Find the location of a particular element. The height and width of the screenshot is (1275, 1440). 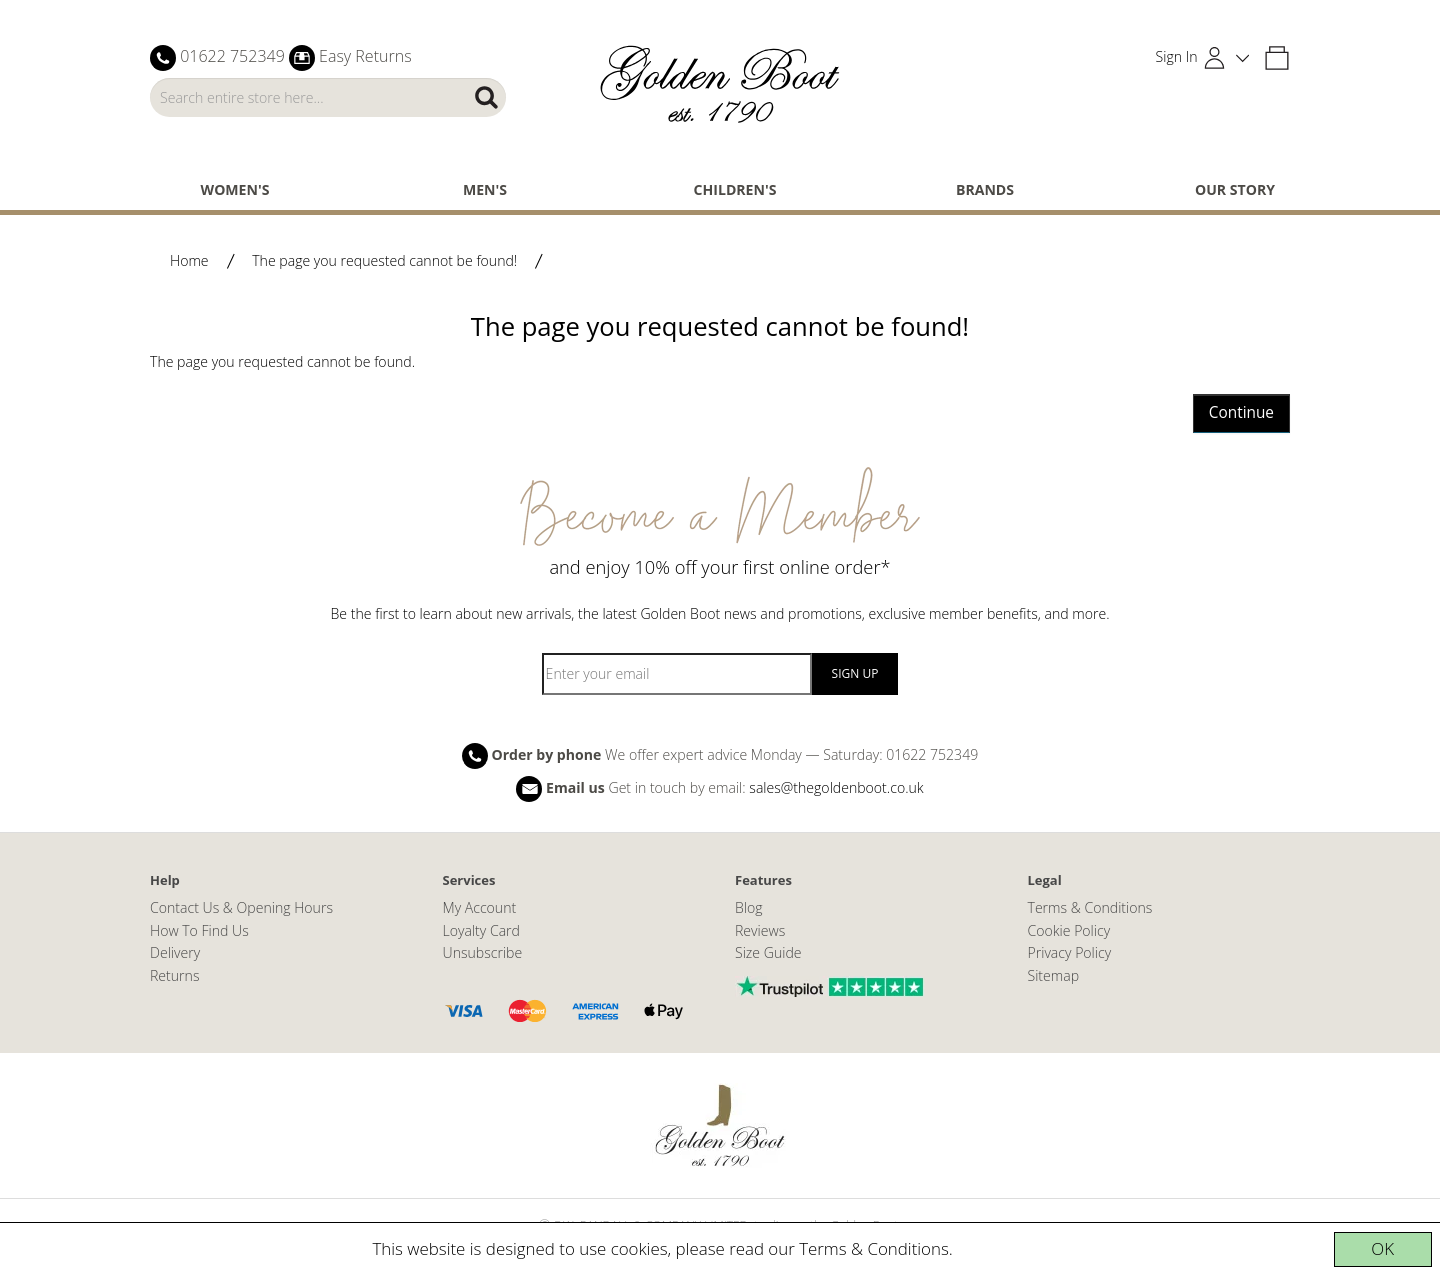

Reviews is located at coordinates (760, 930).